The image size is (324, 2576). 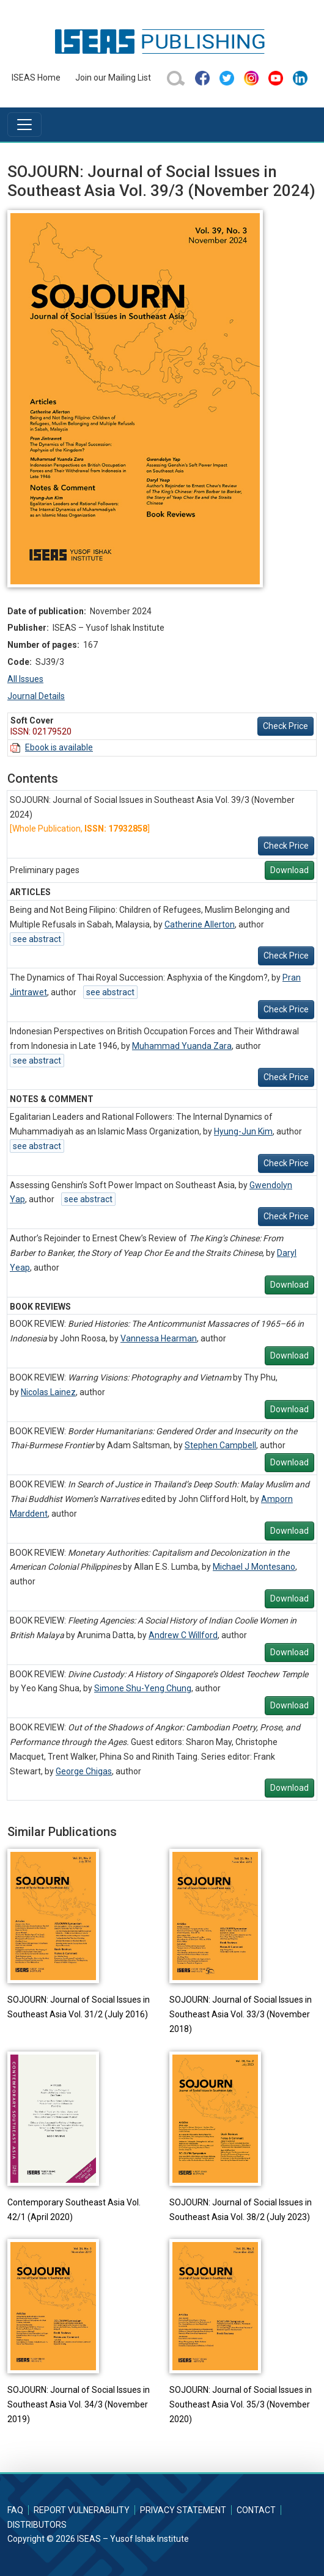 I want to click on FAQ, so click(x=15, y=2510).